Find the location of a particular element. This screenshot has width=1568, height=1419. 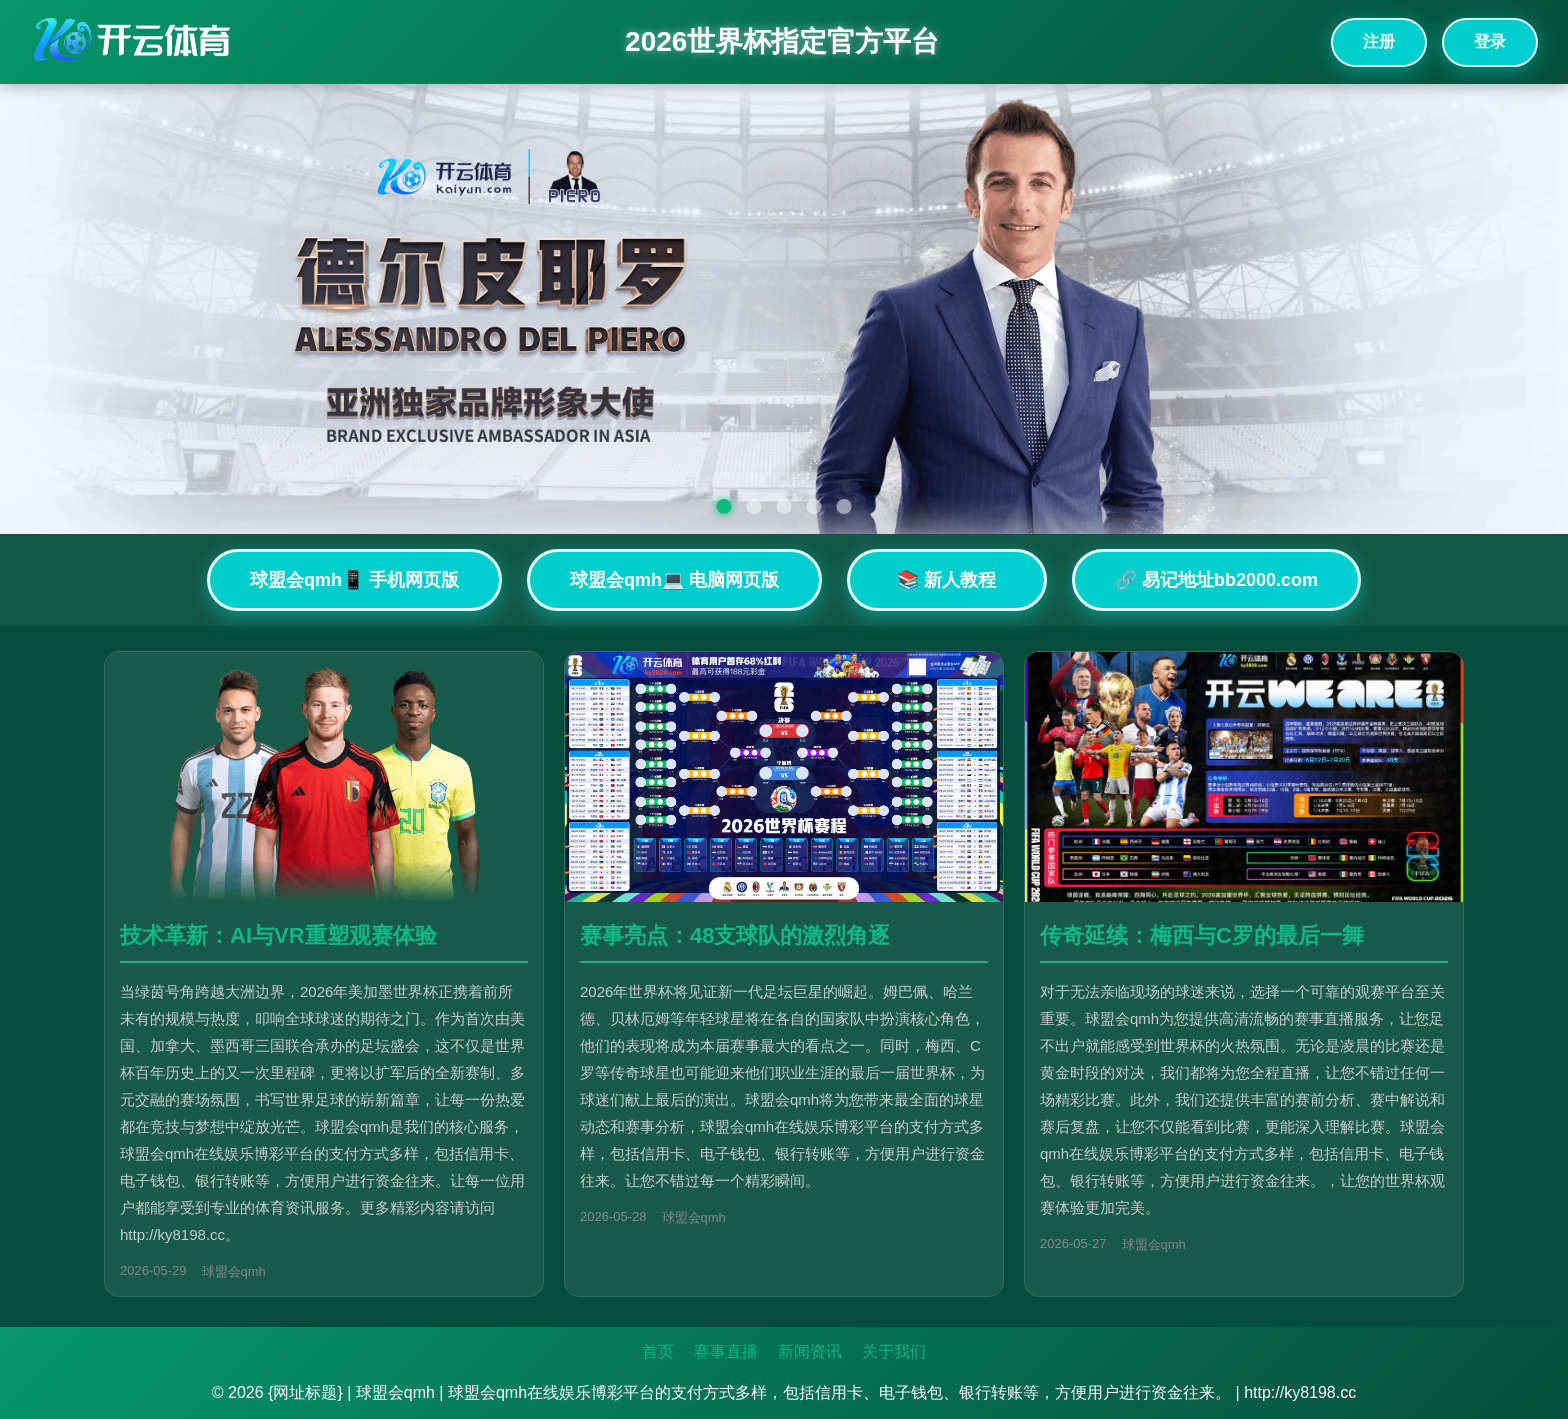

新闻资讯 is located at coordinates (810, 1351).